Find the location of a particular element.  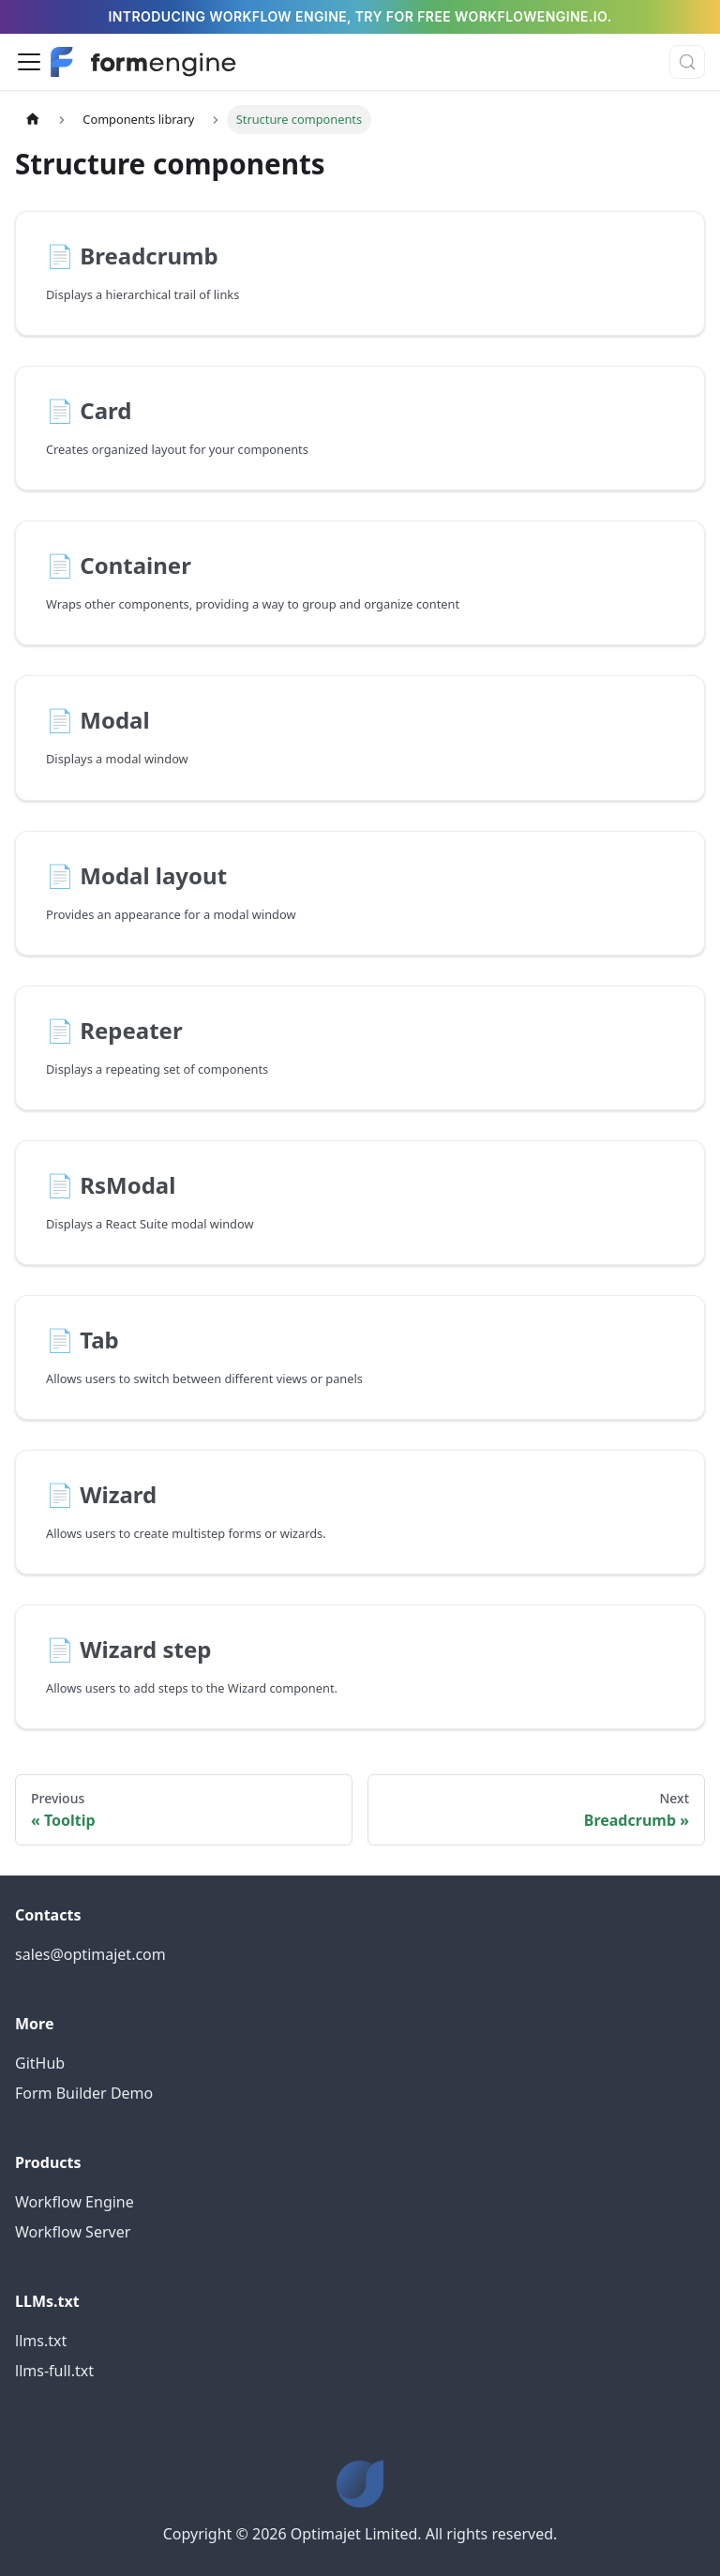

[Toggle navigation bar] is located at coordinates (29, 62).